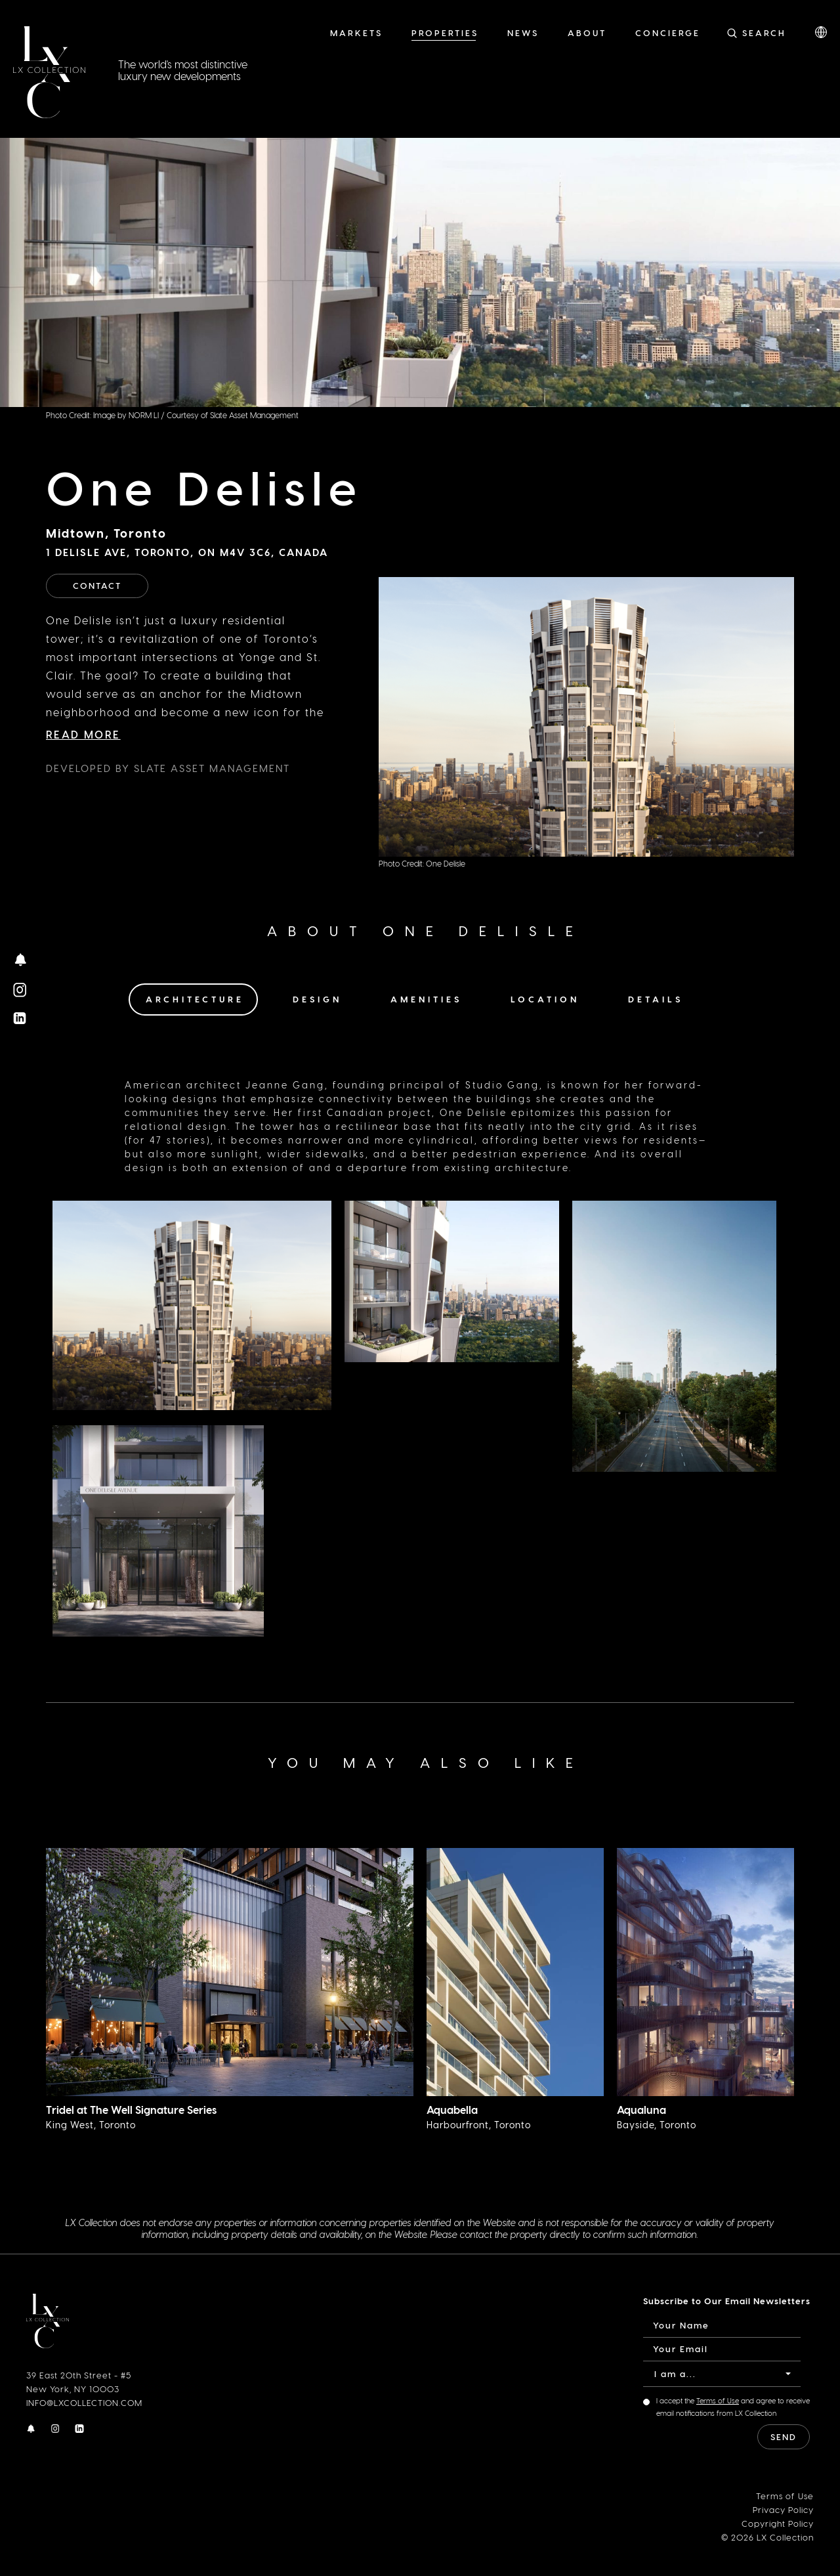 Image resolution: width=840 pixels, height=2576 pixels. Describe the element at coordinates (83, 734) in the screenshot. I see `Read More` at that location.